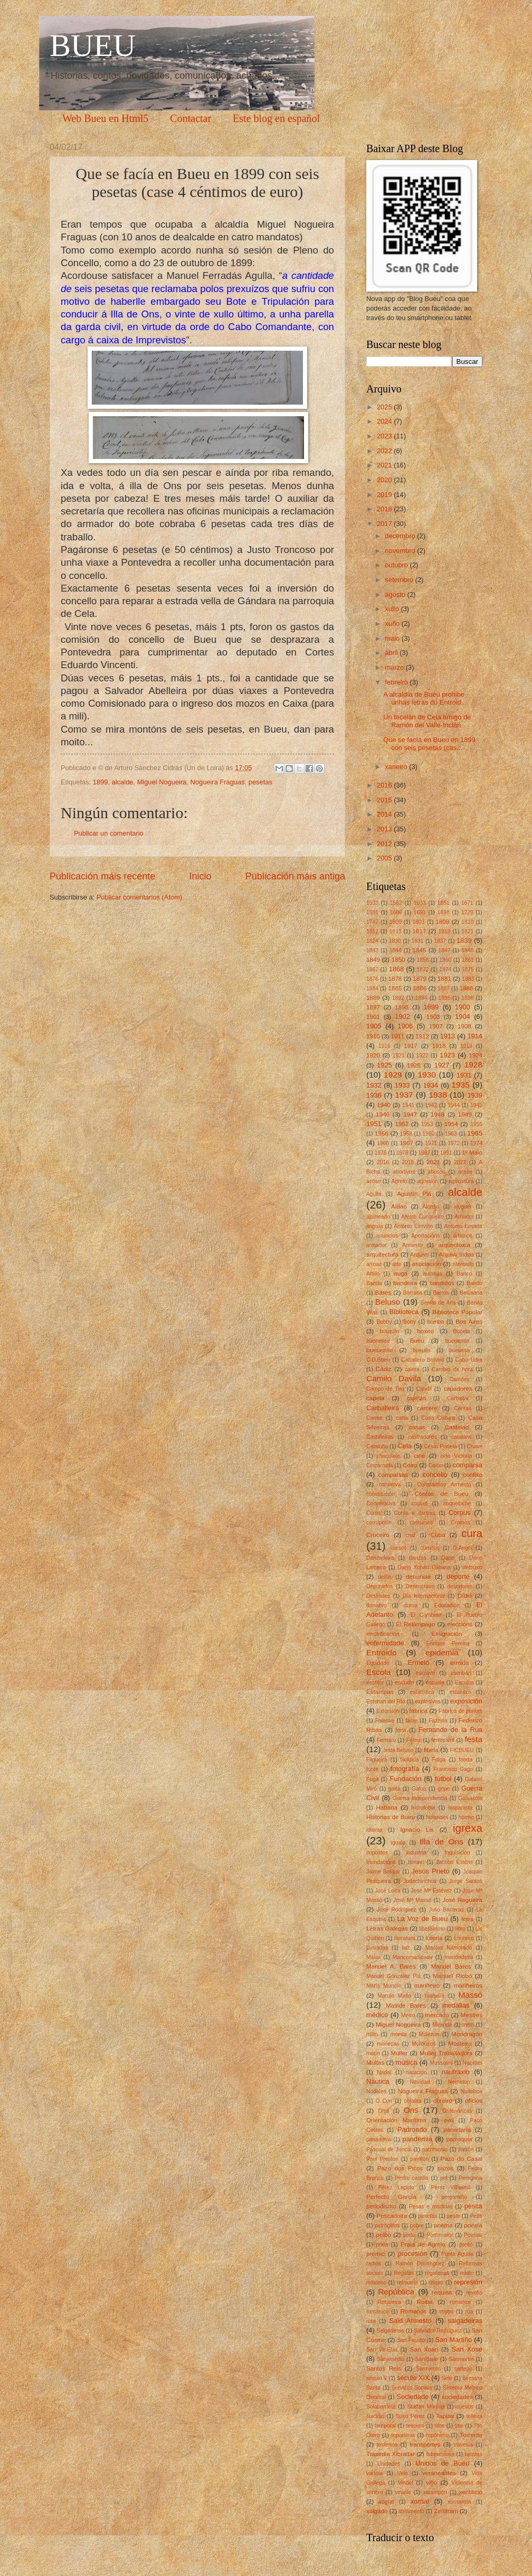 The width and height of the screenshot is (532, 2576). I want to click on 1987, so click(424, 1153).